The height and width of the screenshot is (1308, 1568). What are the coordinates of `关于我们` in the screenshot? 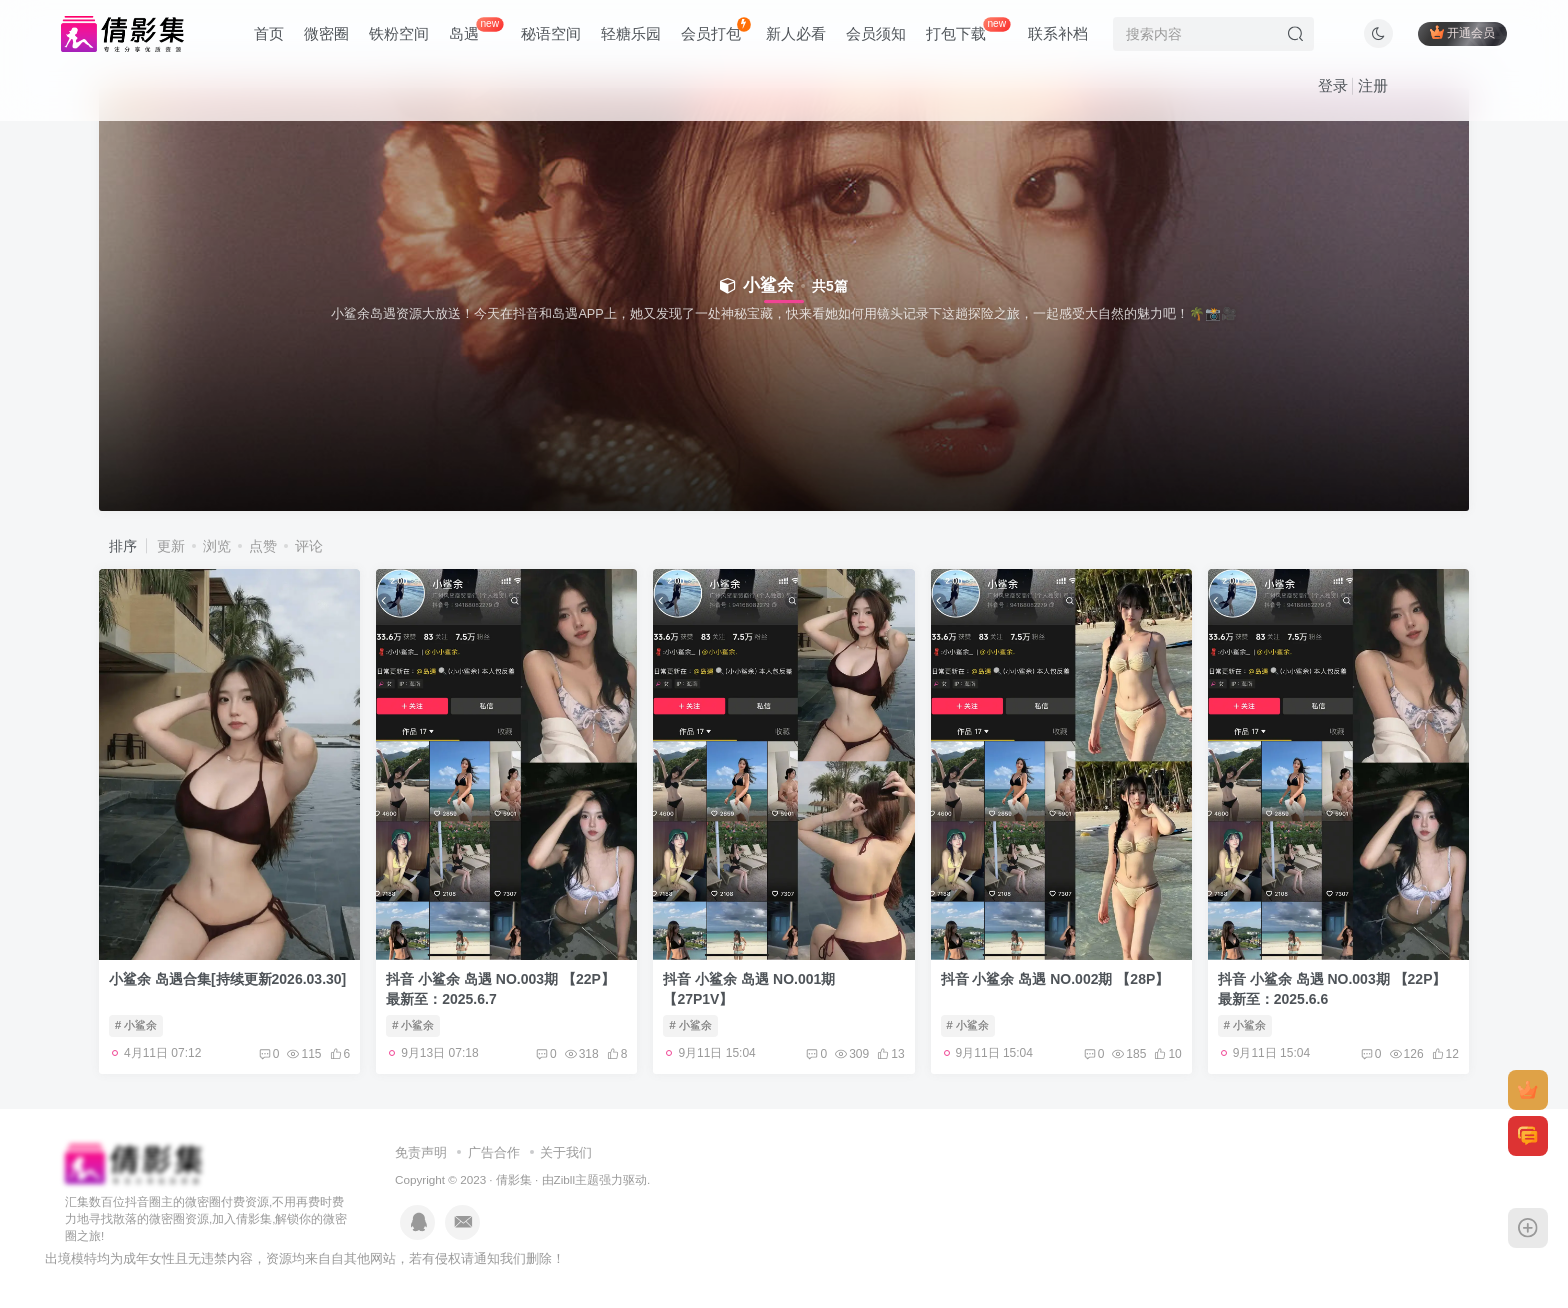 It's located at (566, 1152).